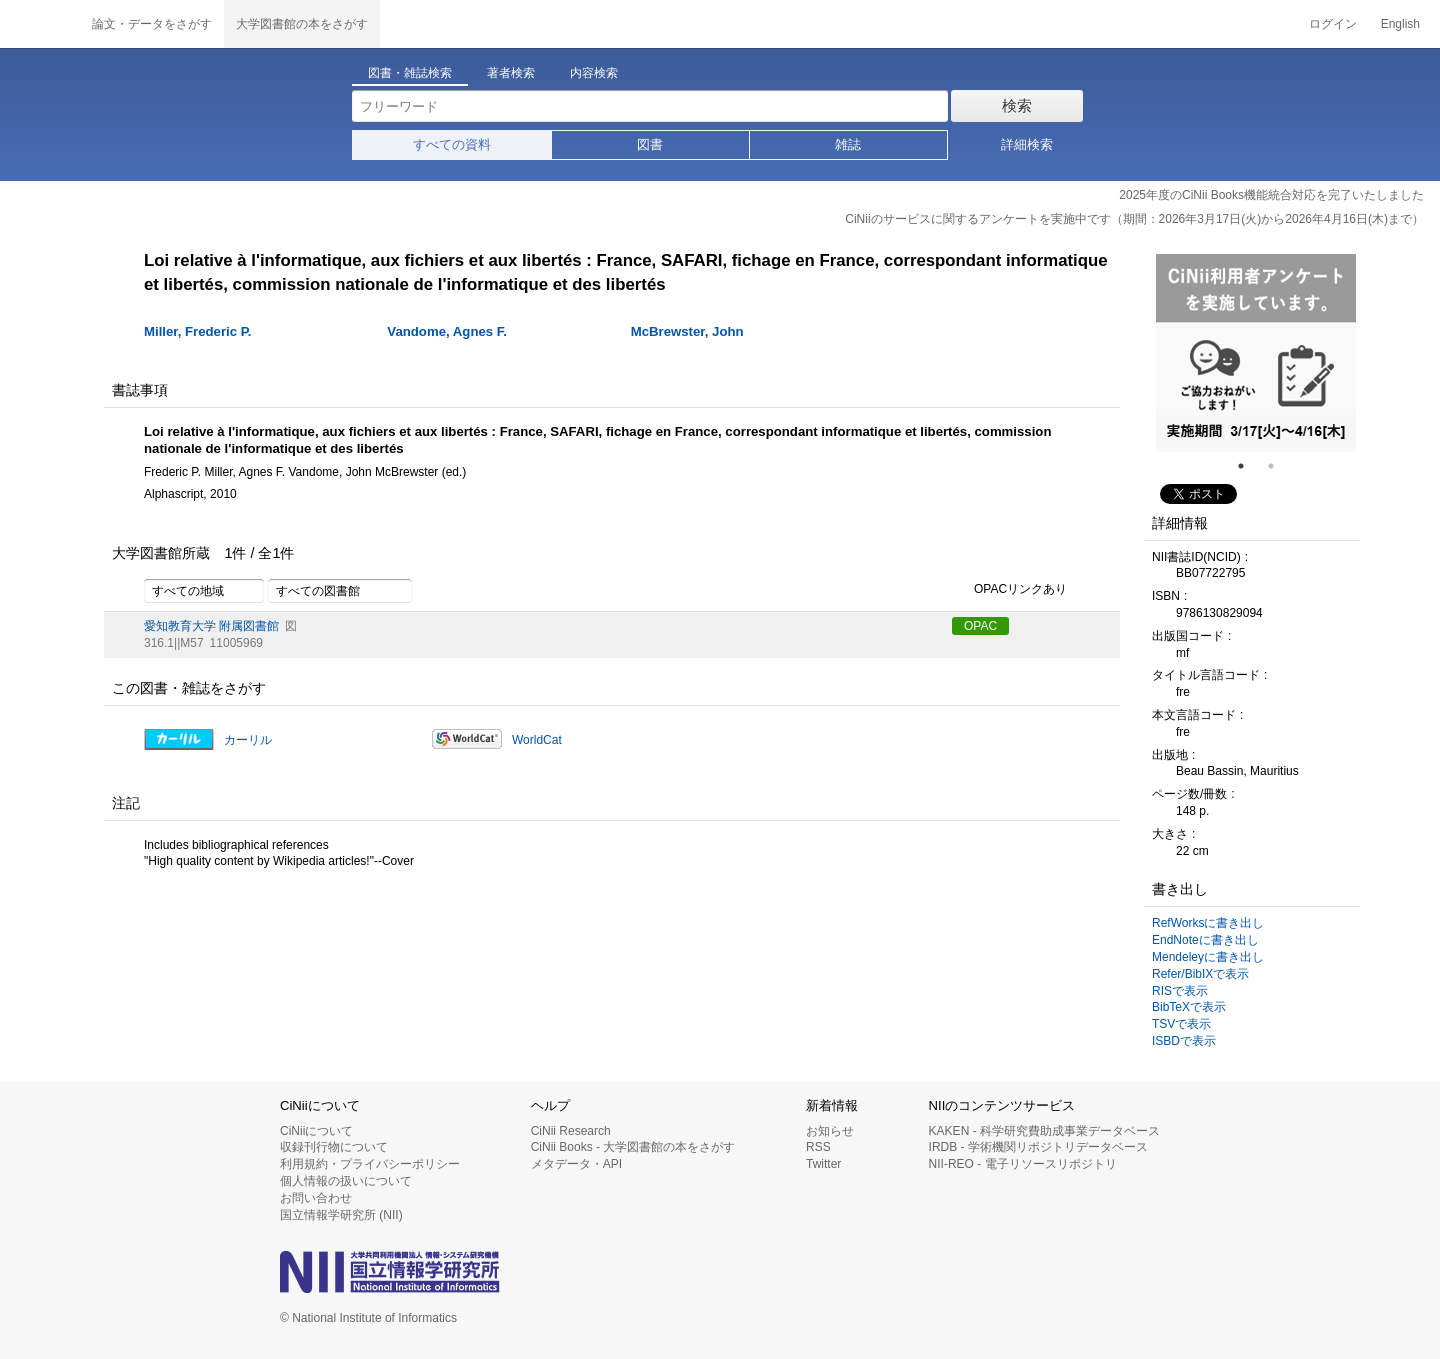  What do you see at coordinates (1023, 1164) in the screenshot?
I see `NII-REO - 電子リソースリポジトリ` at bounding box center [1023, 1164].